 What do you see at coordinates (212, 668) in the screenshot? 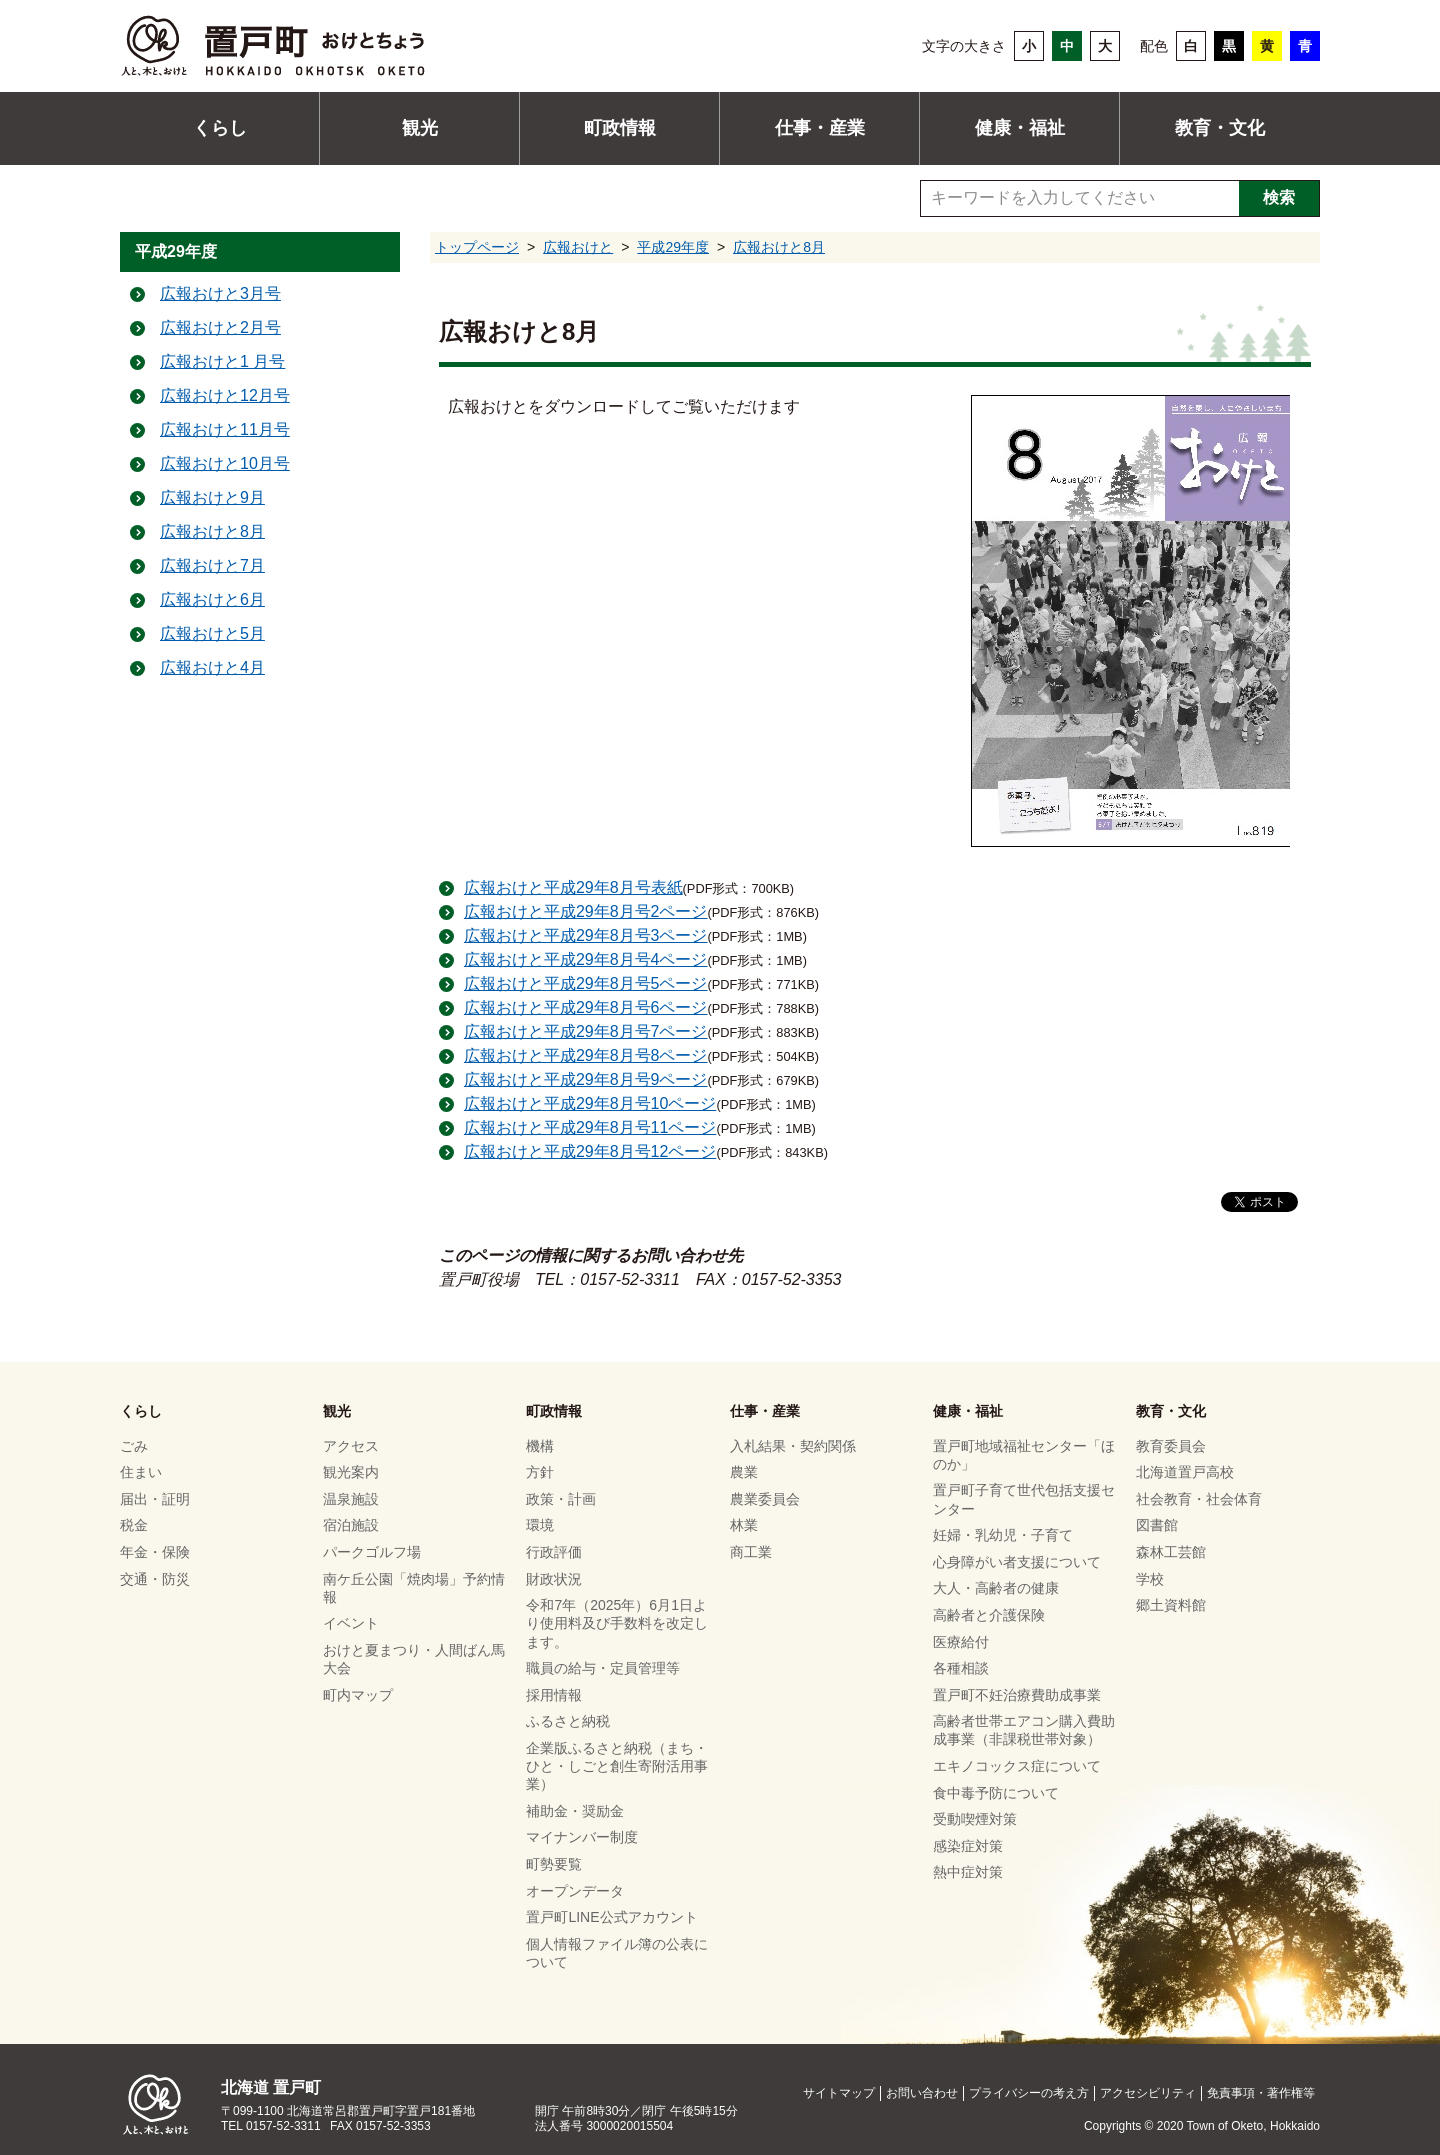
I see `広報おけと4月` at bounding box center [212, 668].